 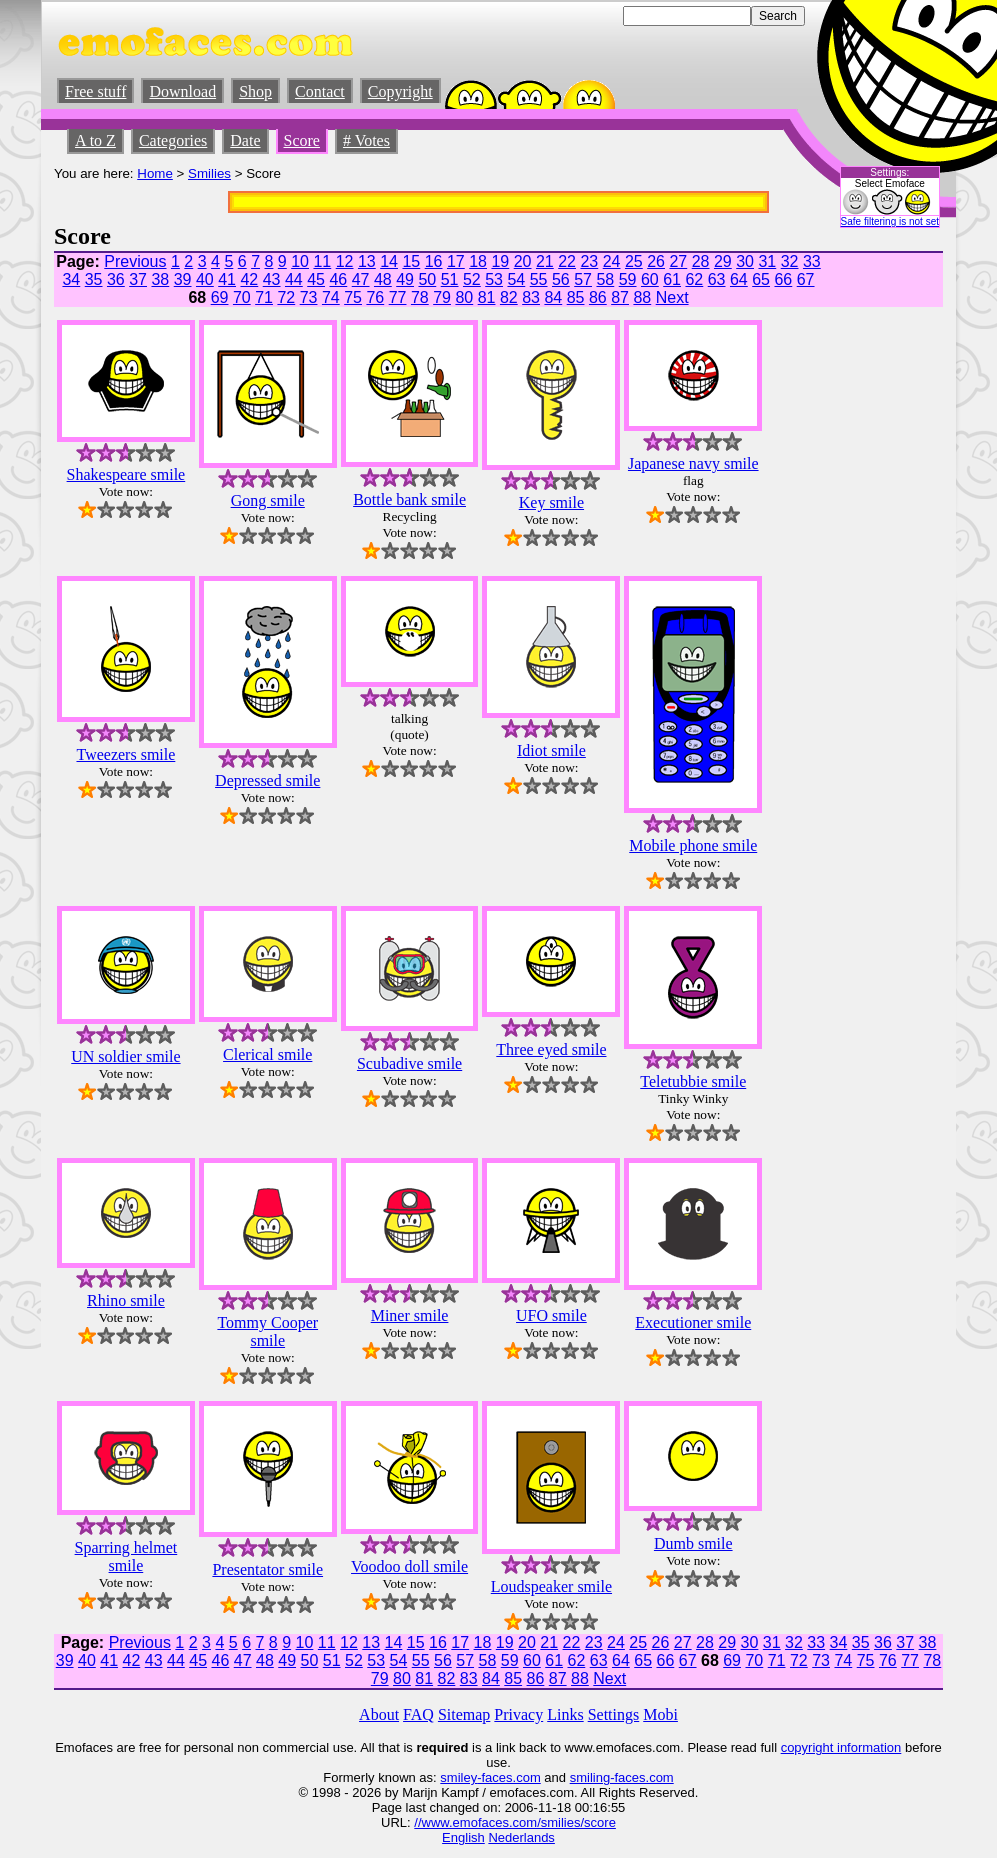 What do you see at coordinates (442, 297) in the screenshot?
I see `79` at bounding box center [442, 297].